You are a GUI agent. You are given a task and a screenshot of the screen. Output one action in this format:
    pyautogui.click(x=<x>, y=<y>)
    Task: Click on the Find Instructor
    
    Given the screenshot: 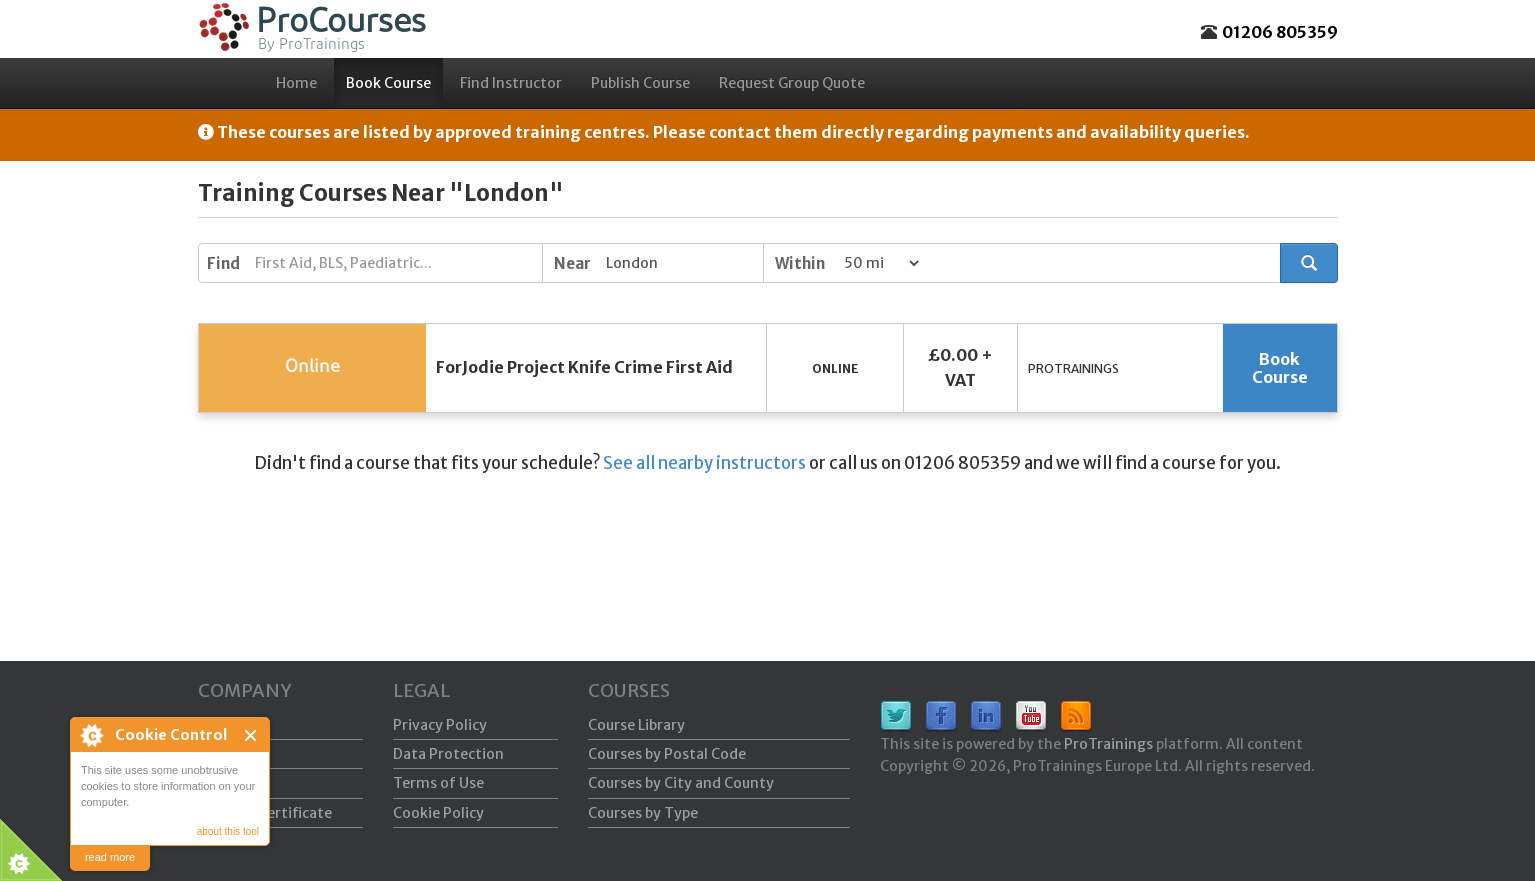 What is the action you would take?
    pyautogui.click(x=511, y=83)
    